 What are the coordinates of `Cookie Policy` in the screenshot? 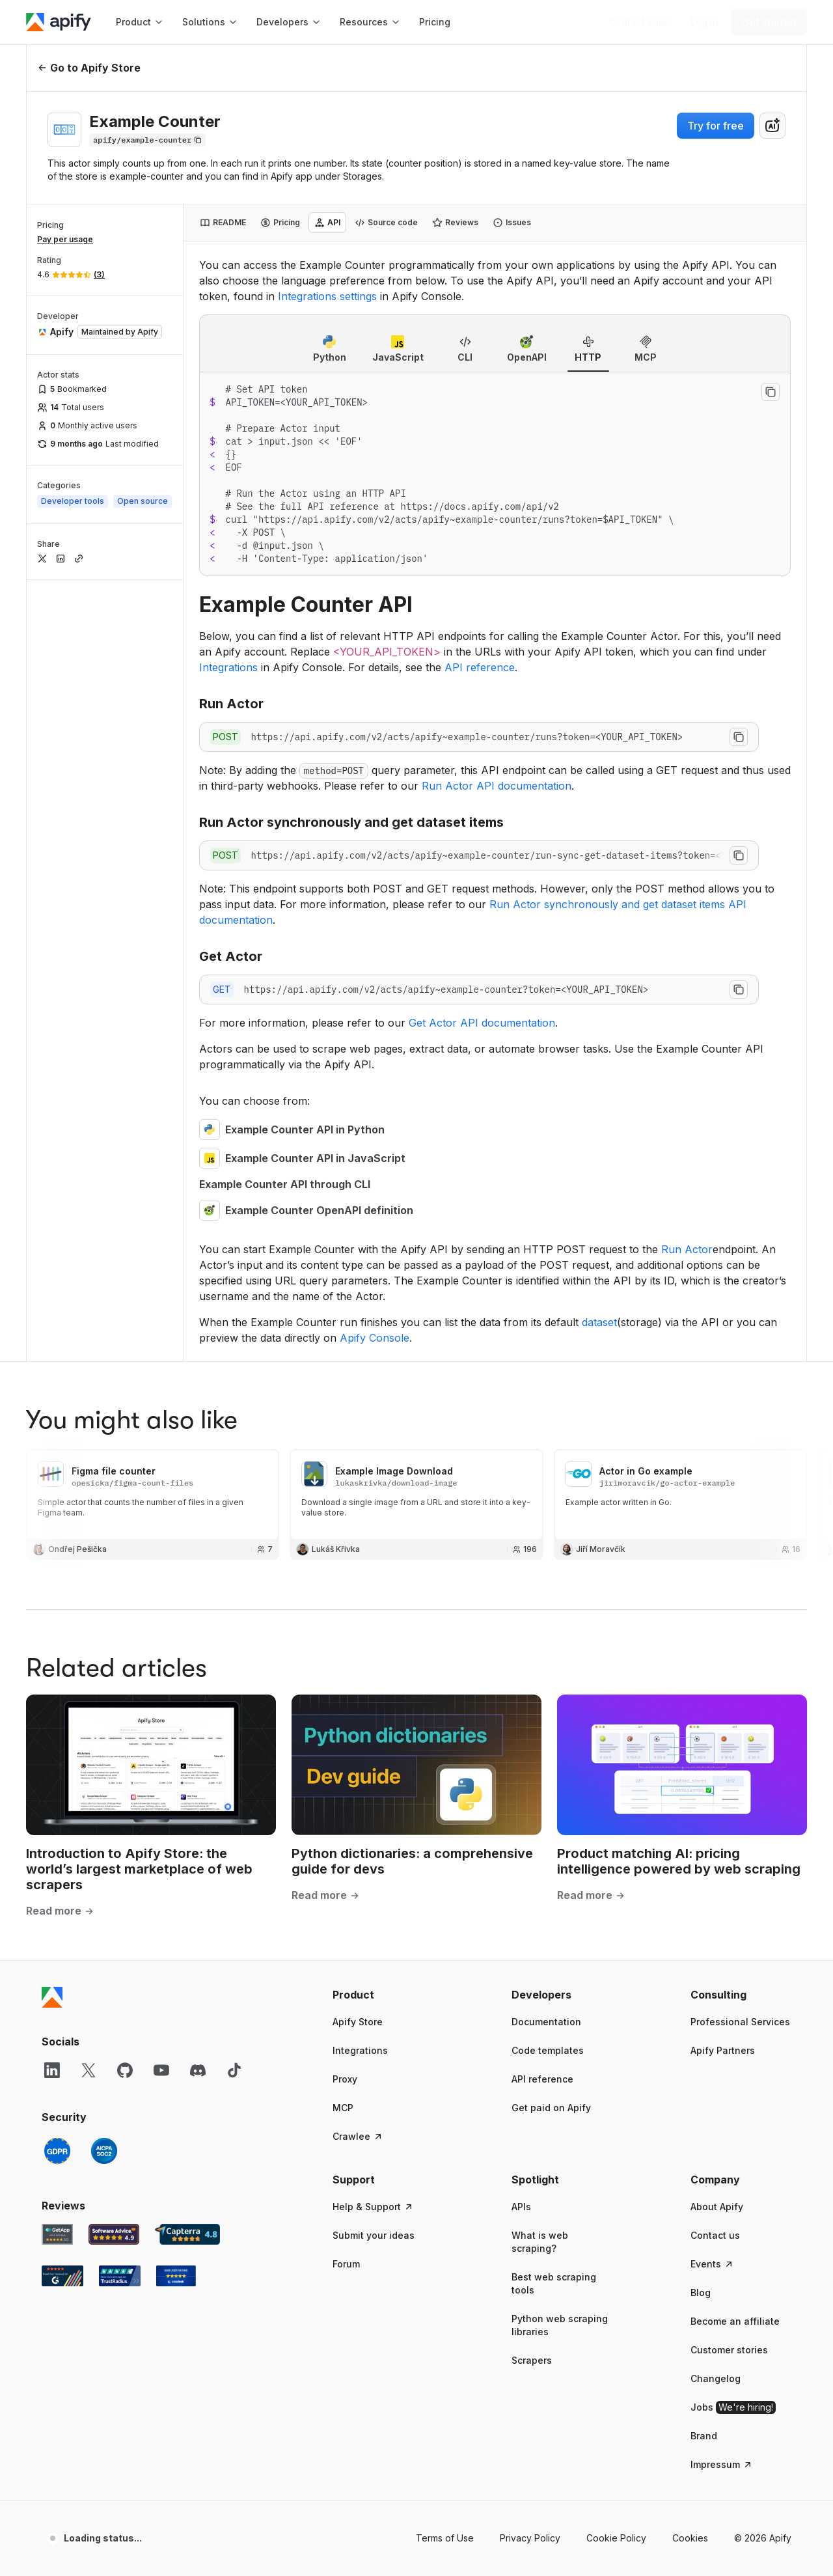 It's located at (616, 1756).